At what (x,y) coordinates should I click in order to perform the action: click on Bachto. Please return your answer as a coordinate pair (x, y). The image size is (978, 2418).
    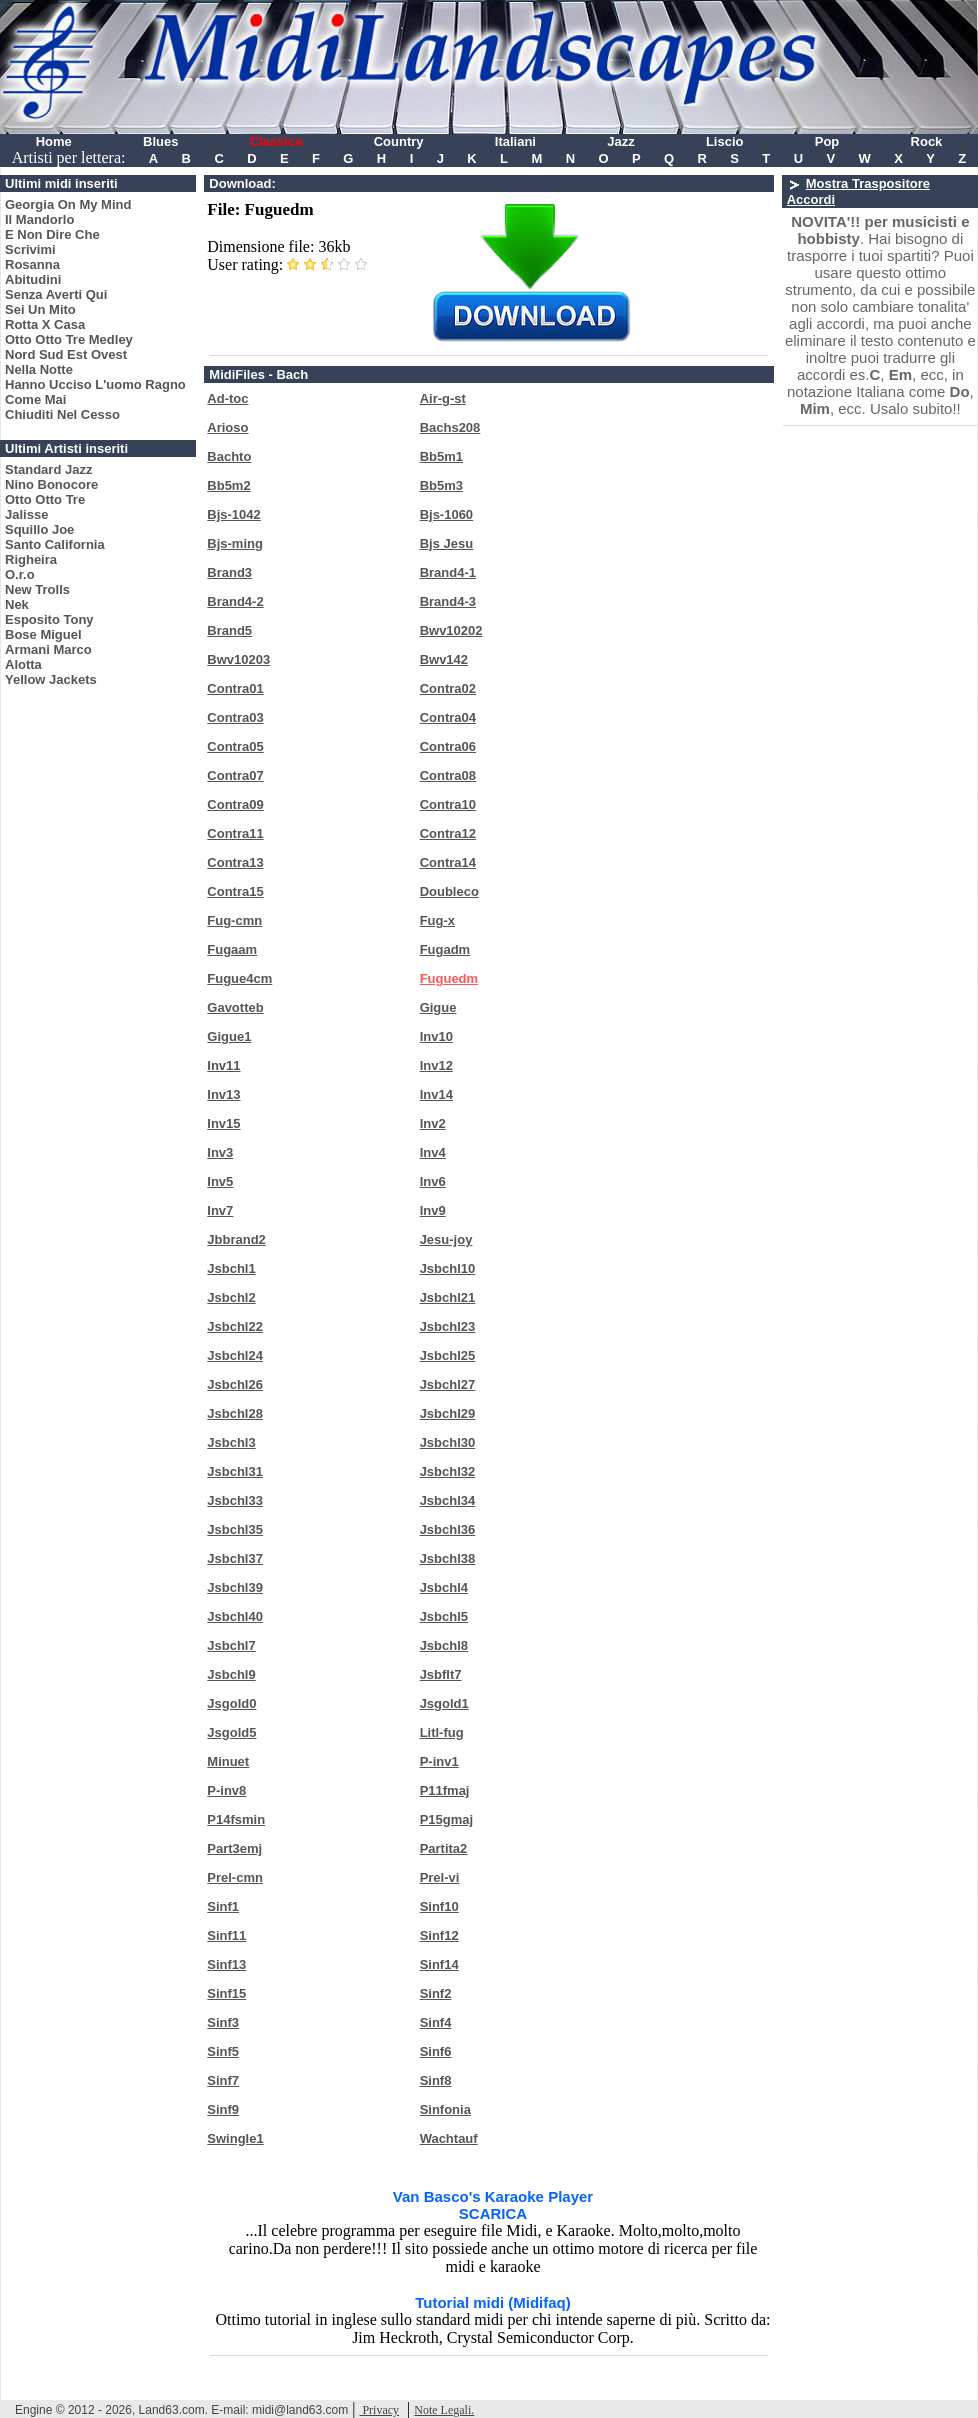
    Looking at the image, I should click on (229, 456).